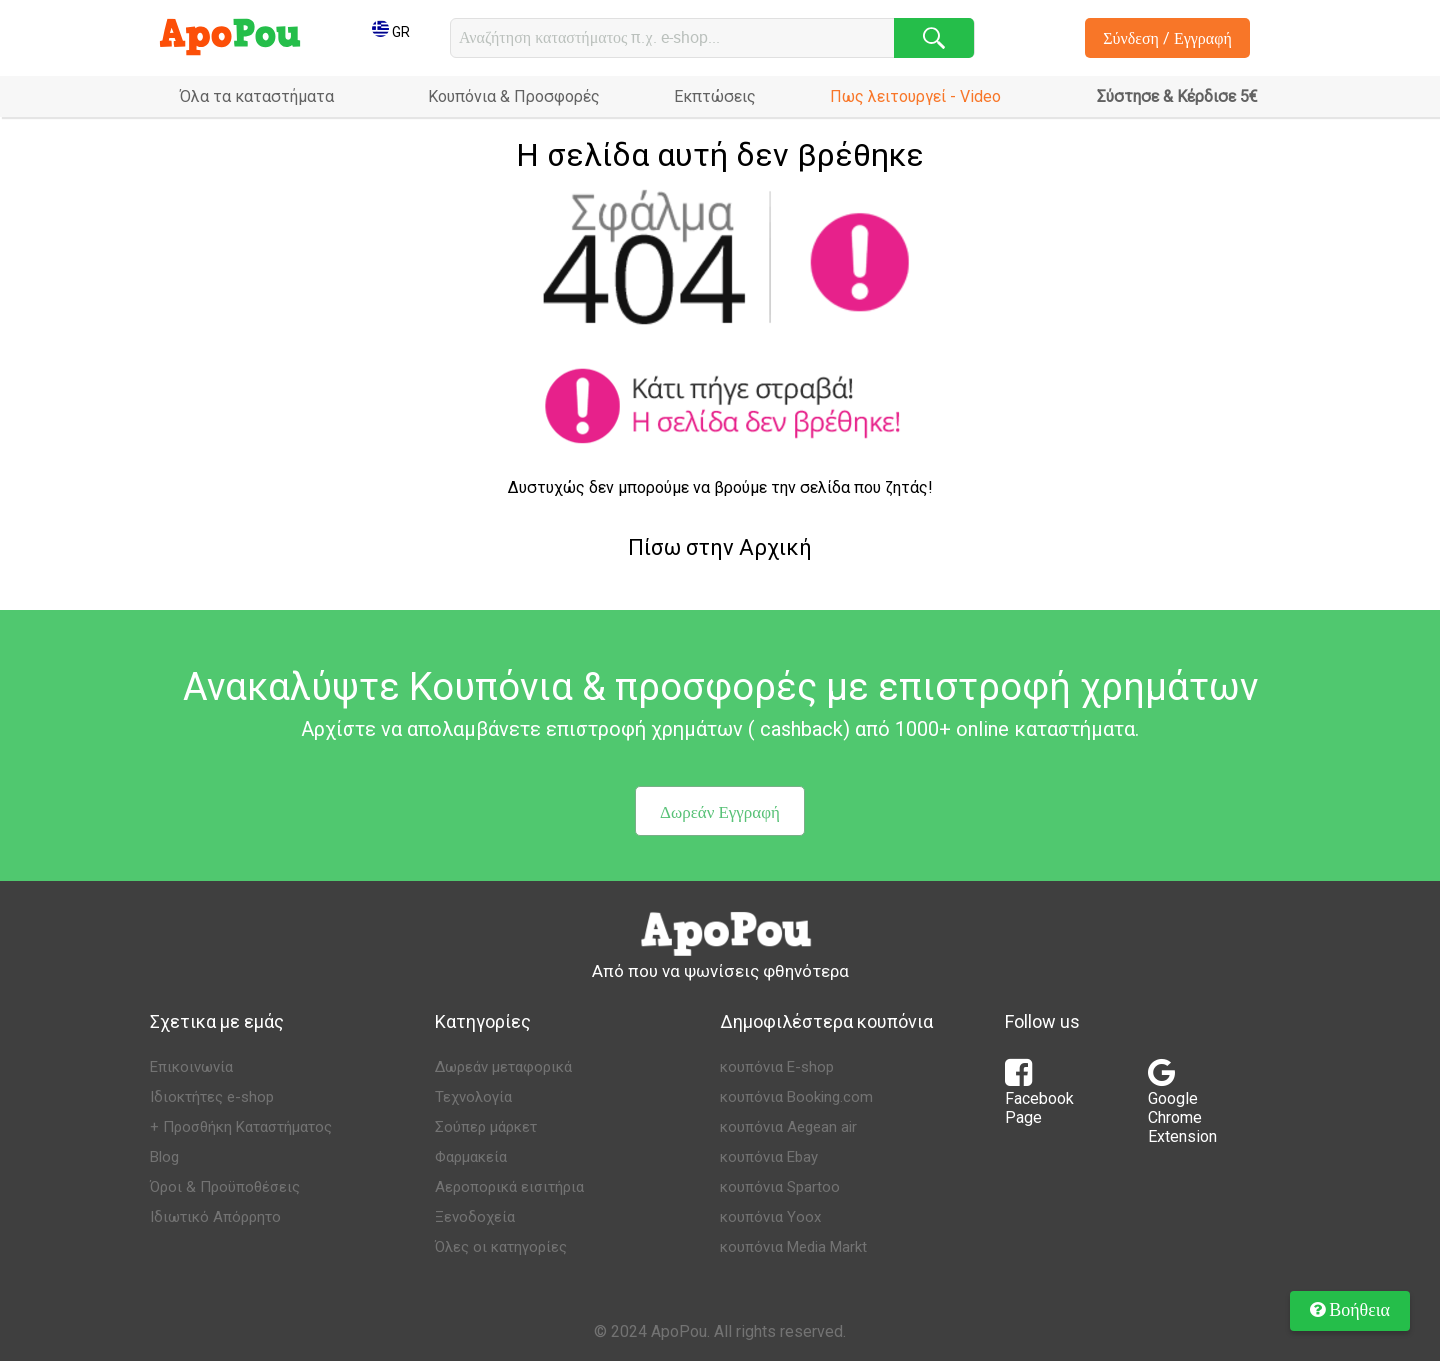  I want to click on Εκπτώσεις, so click(715, 96).